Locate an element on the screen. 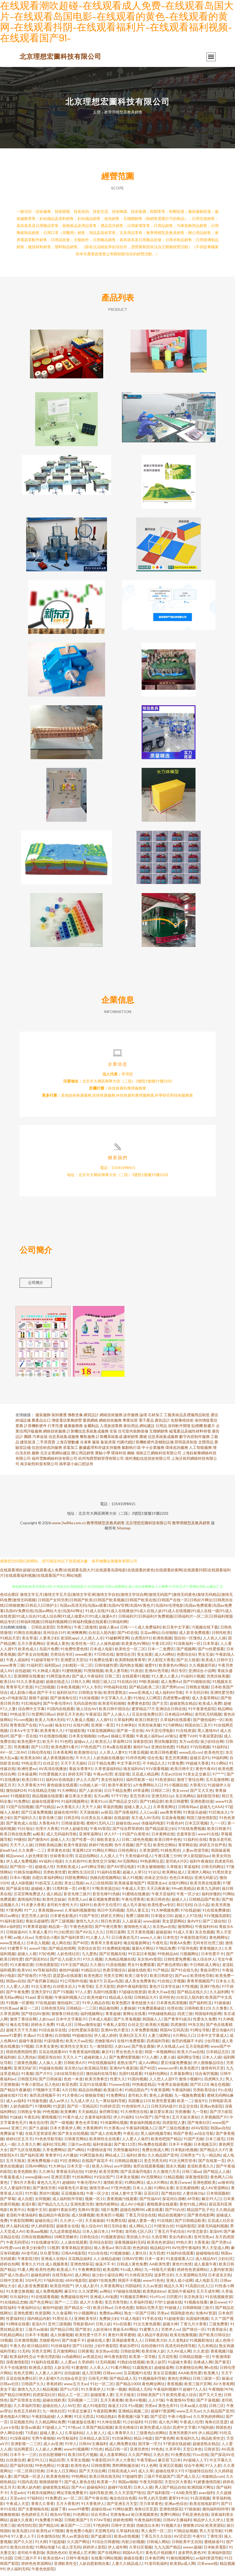 The height and width of the screenshot is (2576, 235). 美女性福利社 is located at coordinates (112, 1783).